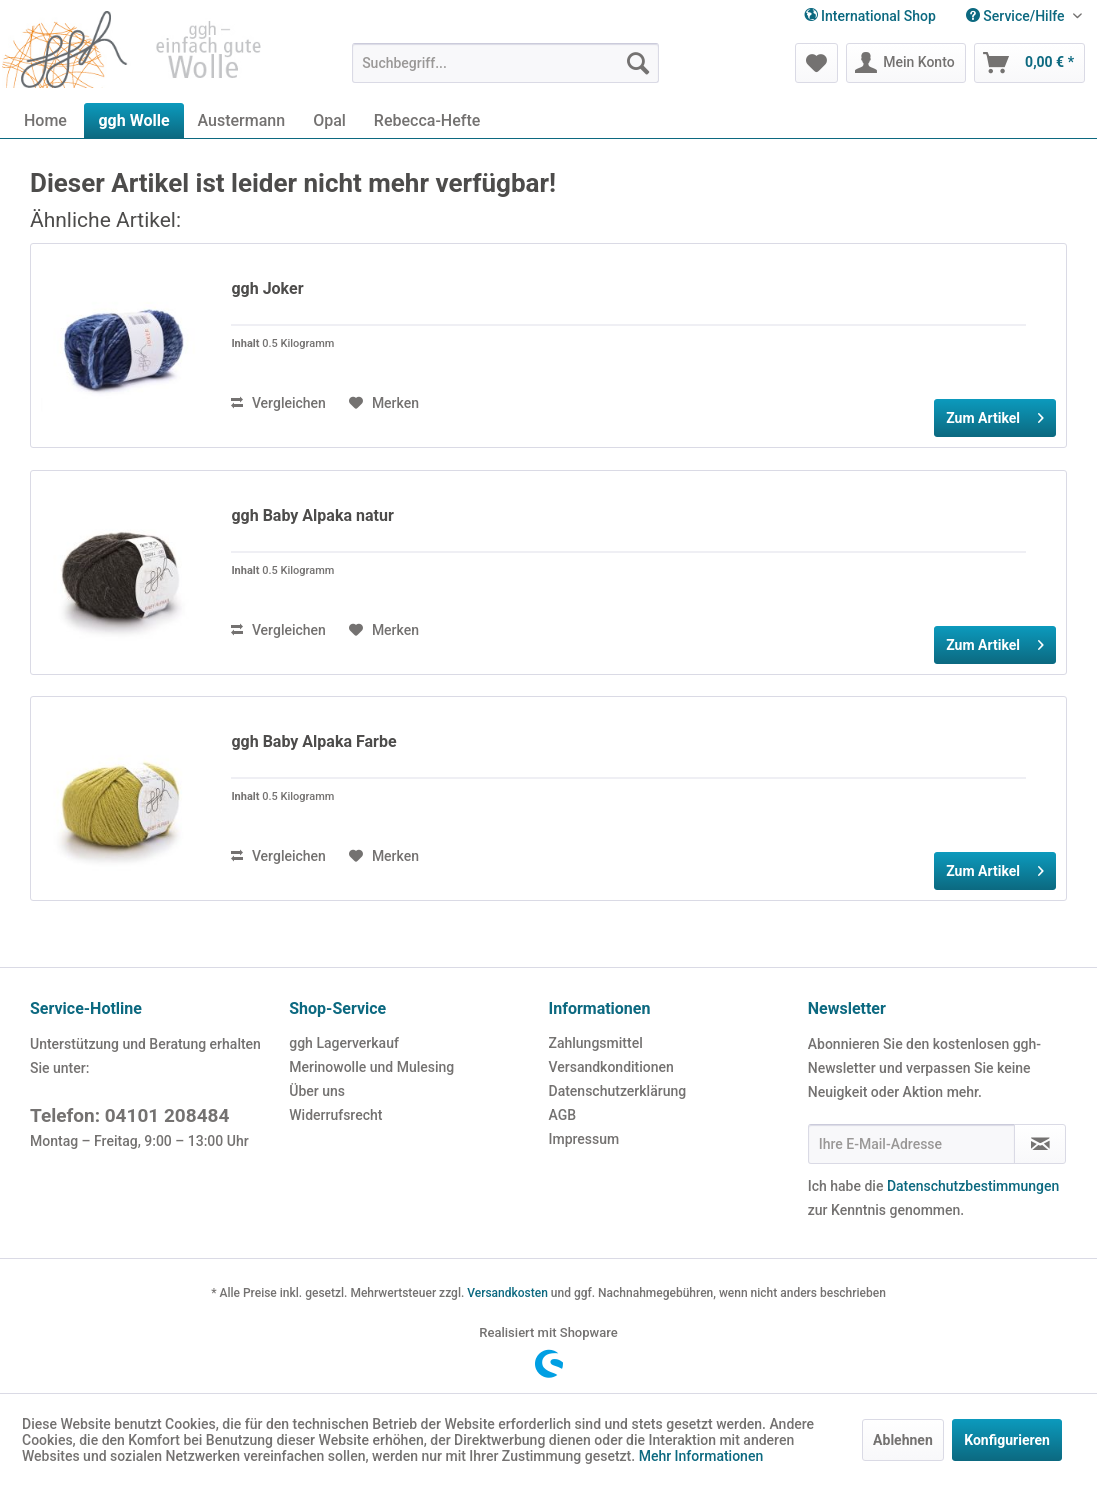 Image resolution: width=1097 pixels, height=1486 pixels. I want to click on [Opal], so click(329, 120).